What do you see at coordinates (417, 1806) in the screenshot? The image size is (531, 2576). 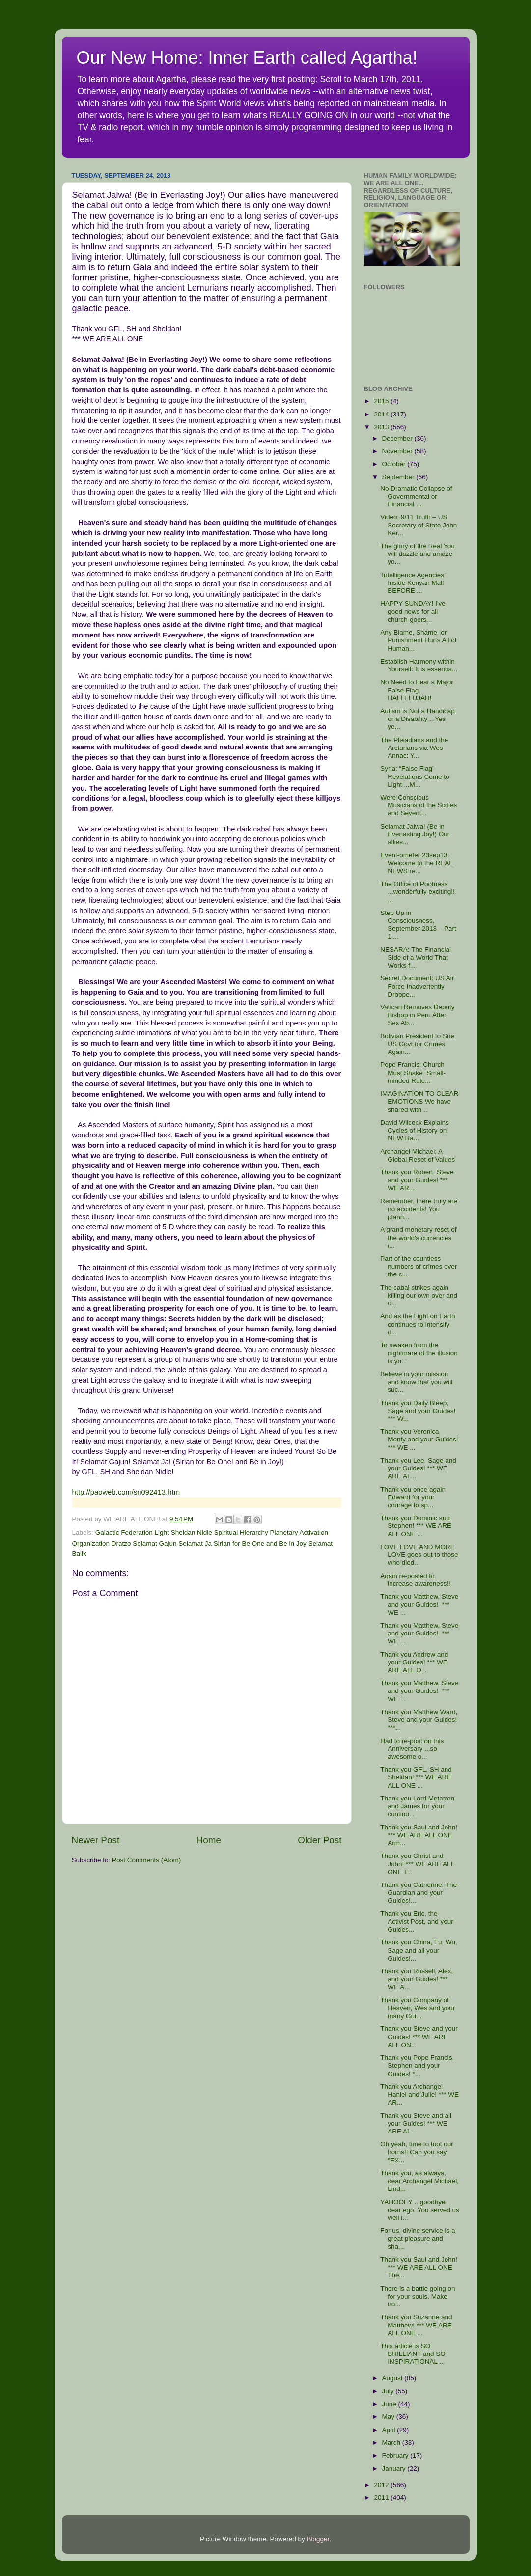 I see `Thank you Lord Metatron and James for your continu...` at bounding box center [417, 1806].